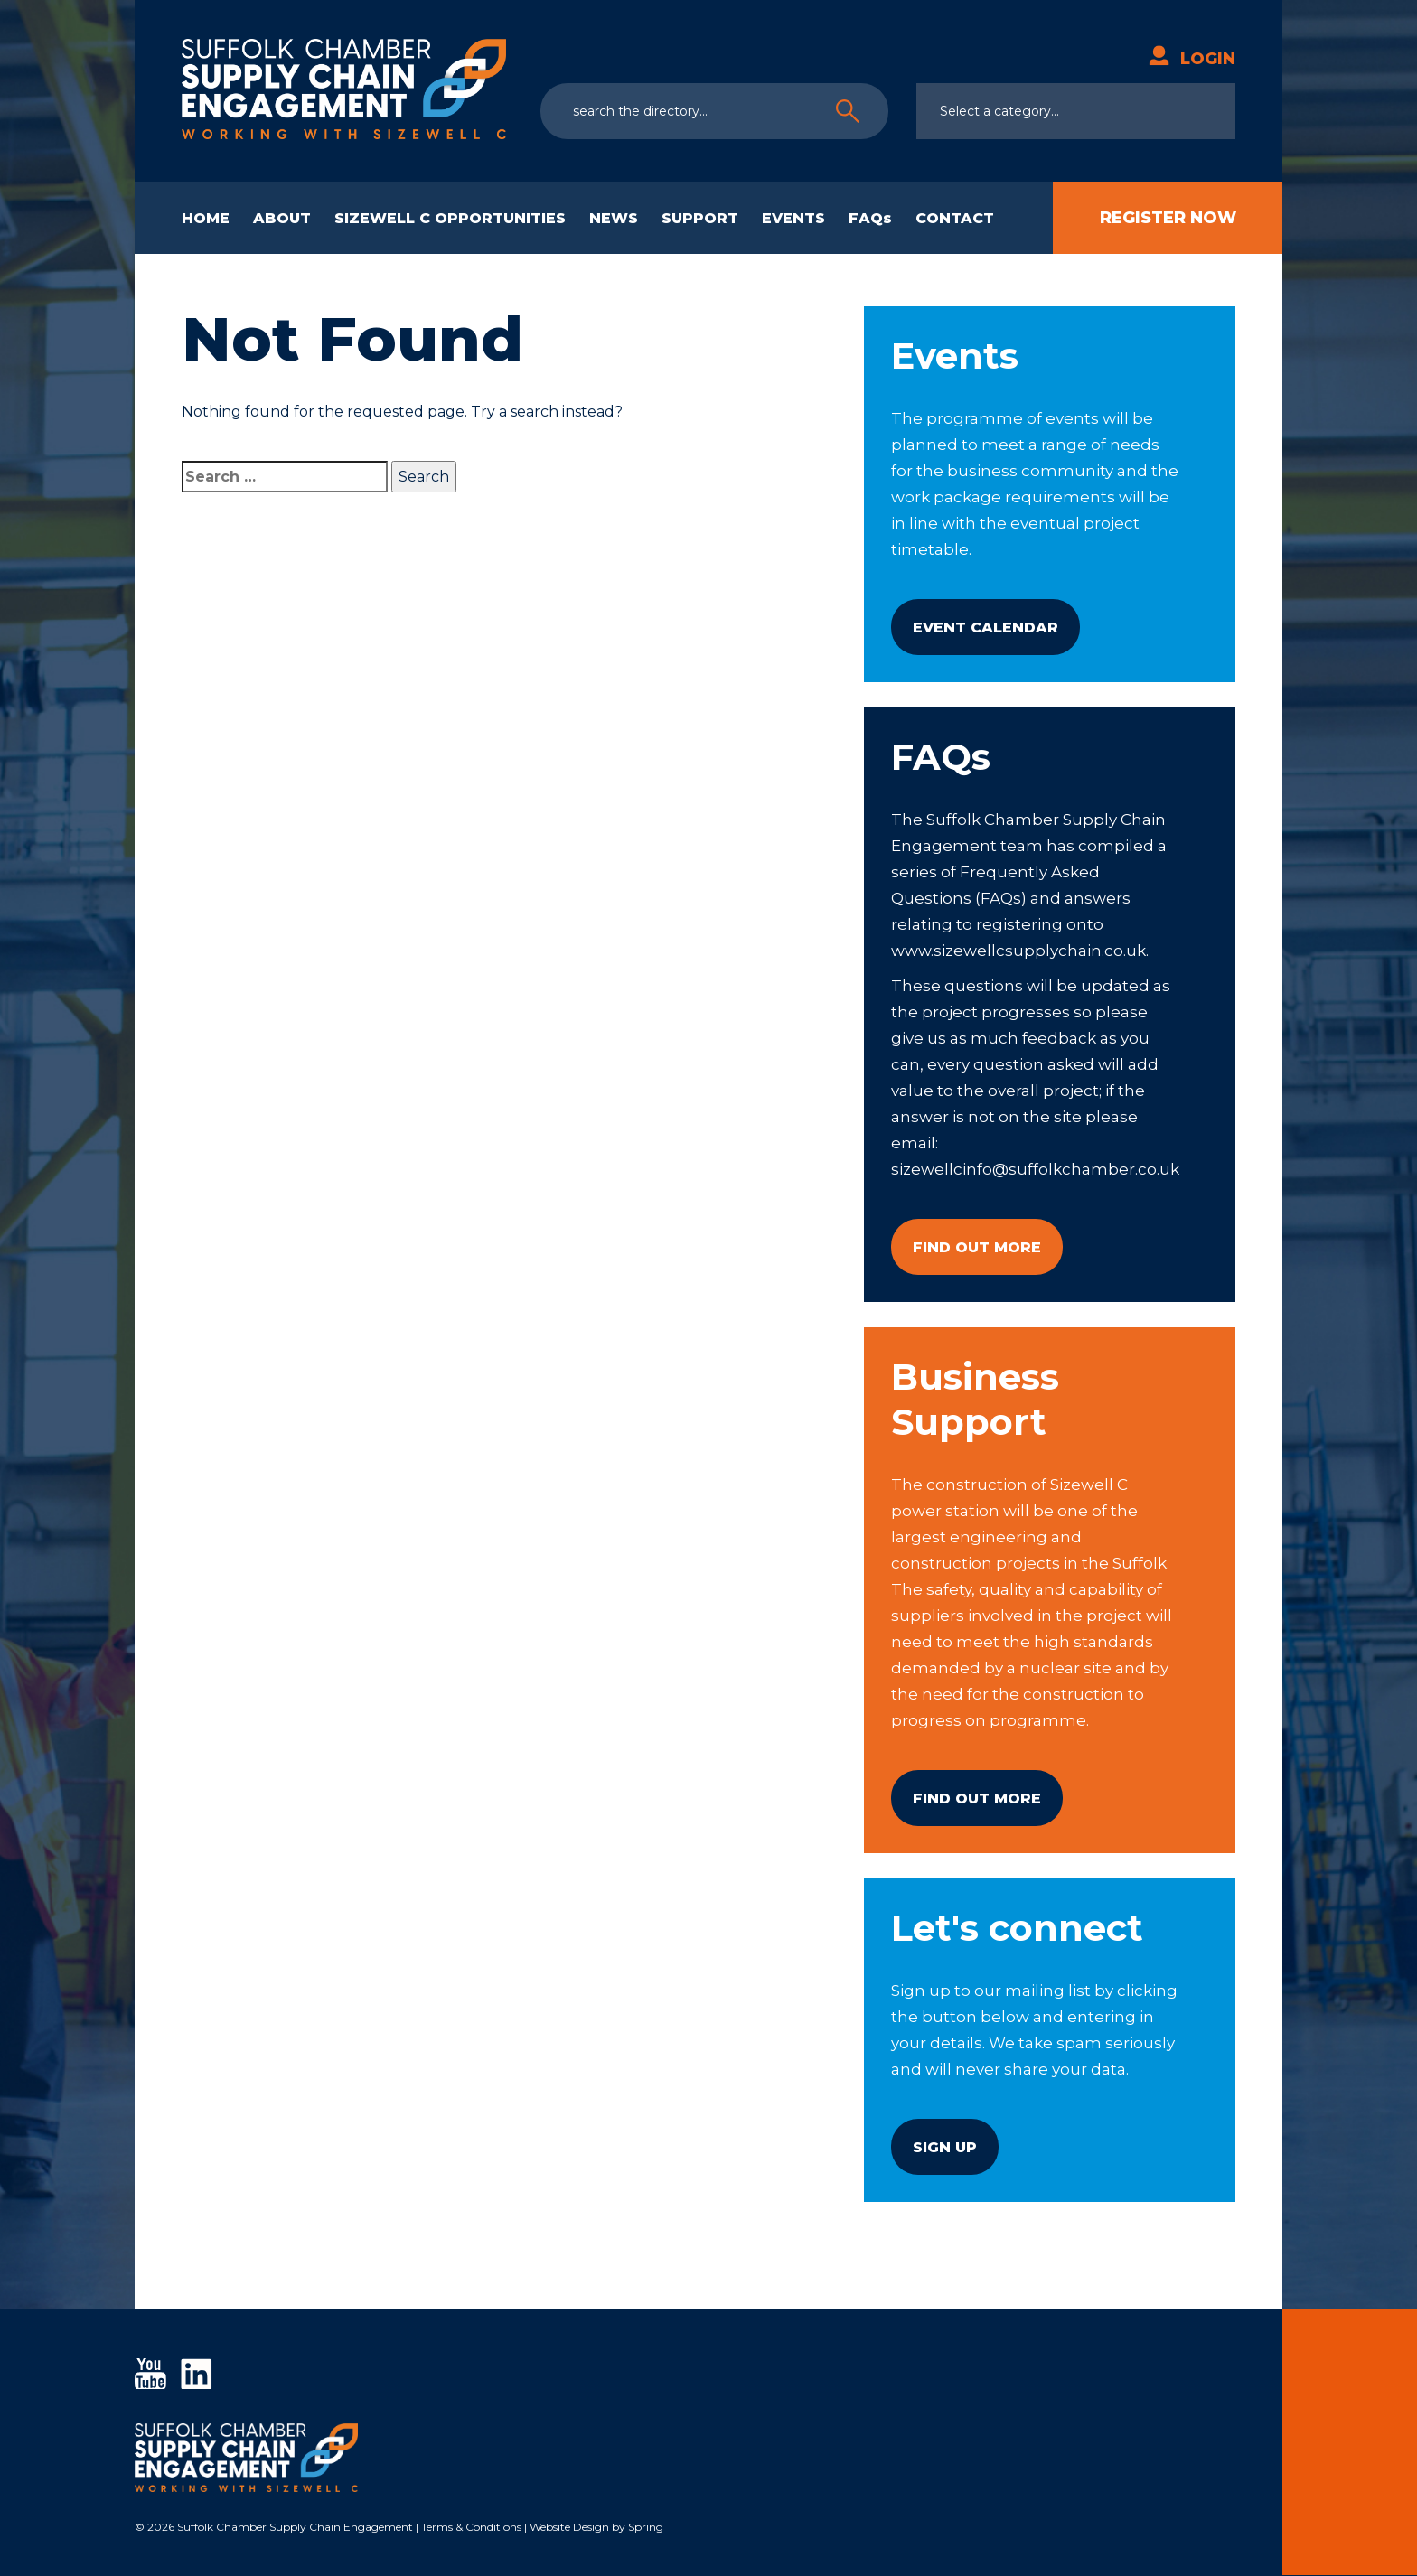 Image resolution: width=1417 pixels, height=2576 pixels. Describe the element at coordinates (1192, 59) in the screenshot. I see `Login` at that location.